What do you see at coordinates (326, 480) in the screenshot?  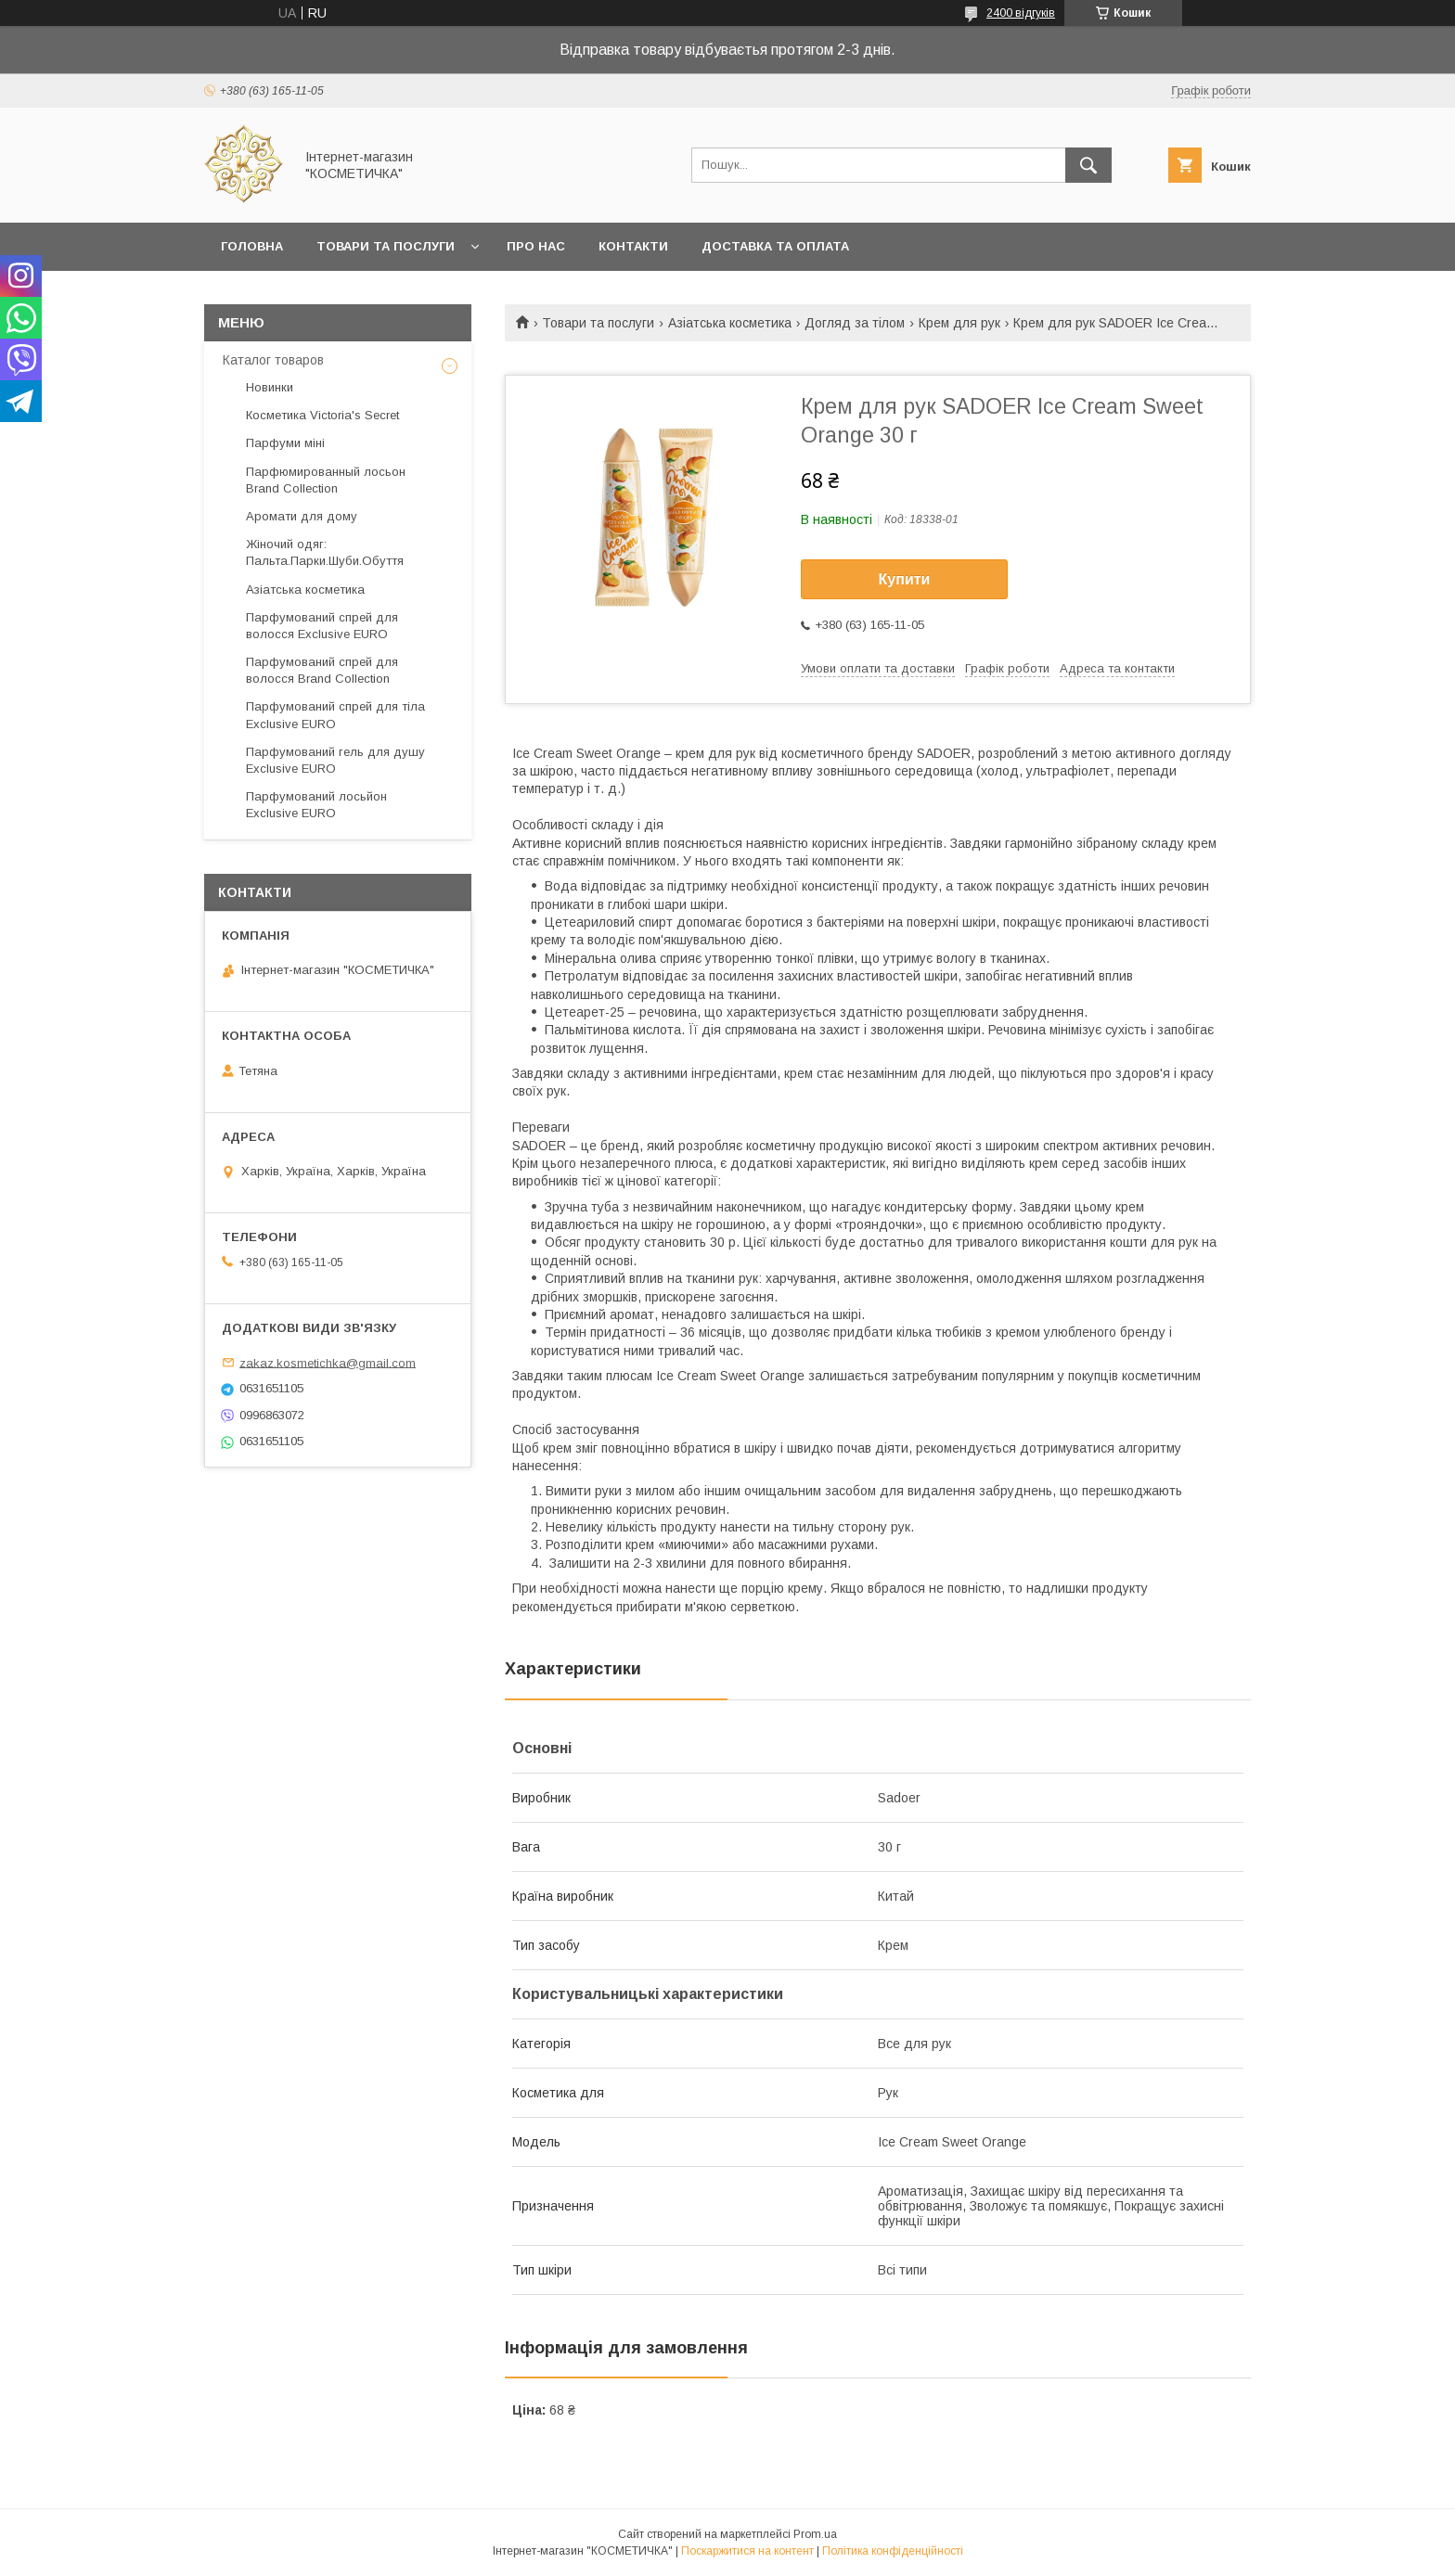 I see `Парфюмированный лосьон Brand Collection` at bounding box center [326, 480].